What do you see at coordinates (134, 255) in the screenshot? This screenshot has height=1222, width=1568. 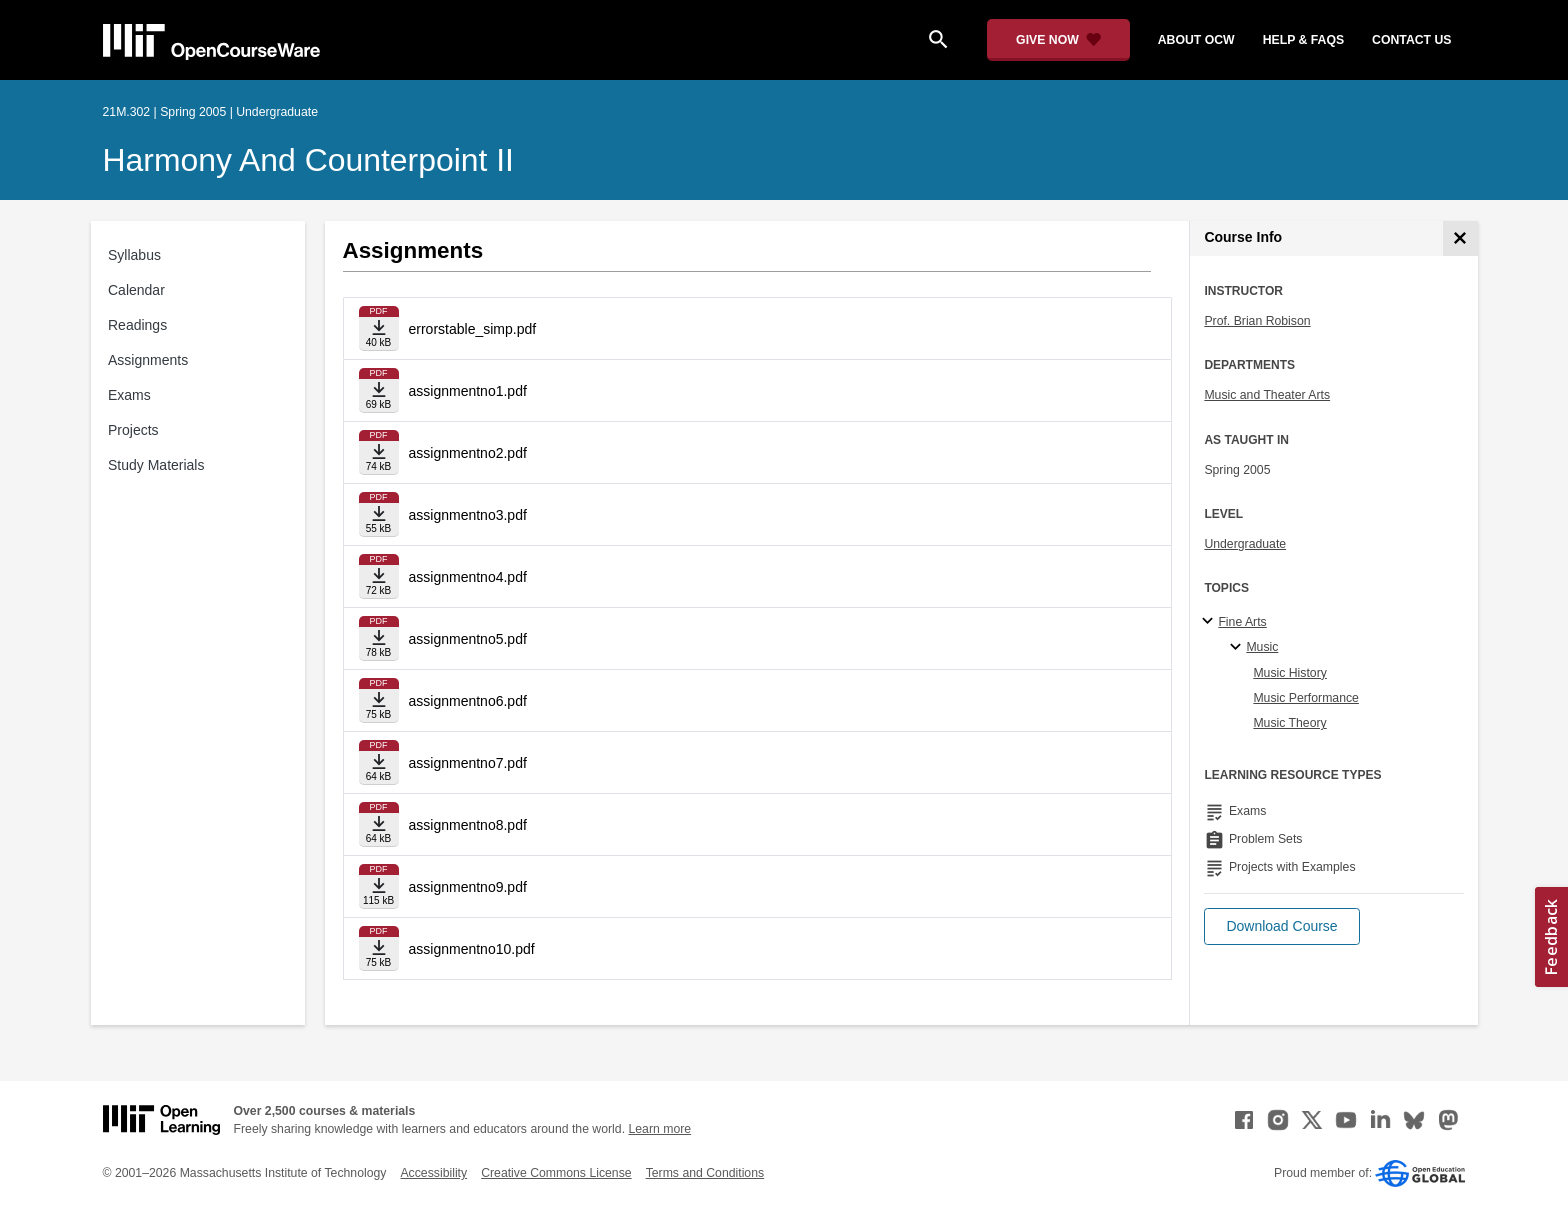 I see `Syllabus` at bounding box center [134, 255].